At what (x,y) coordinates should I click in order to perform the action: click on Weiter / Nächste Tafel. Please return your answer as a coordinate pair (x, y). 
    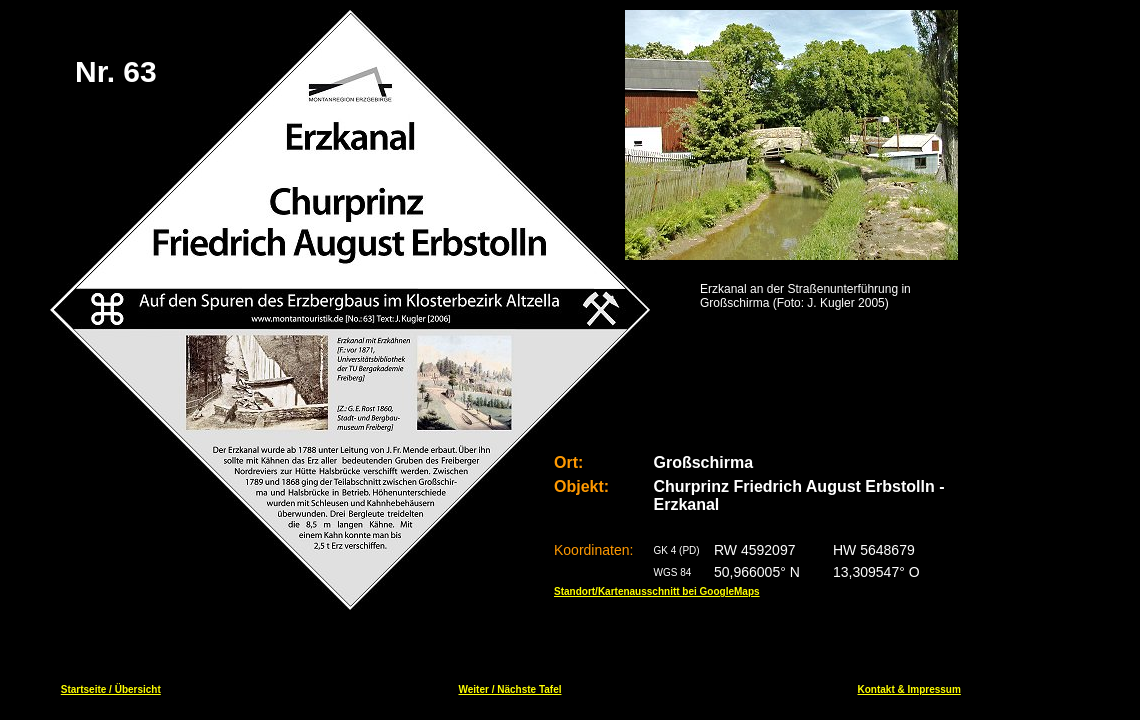
    Looking at the image, I should click on (509, 689).